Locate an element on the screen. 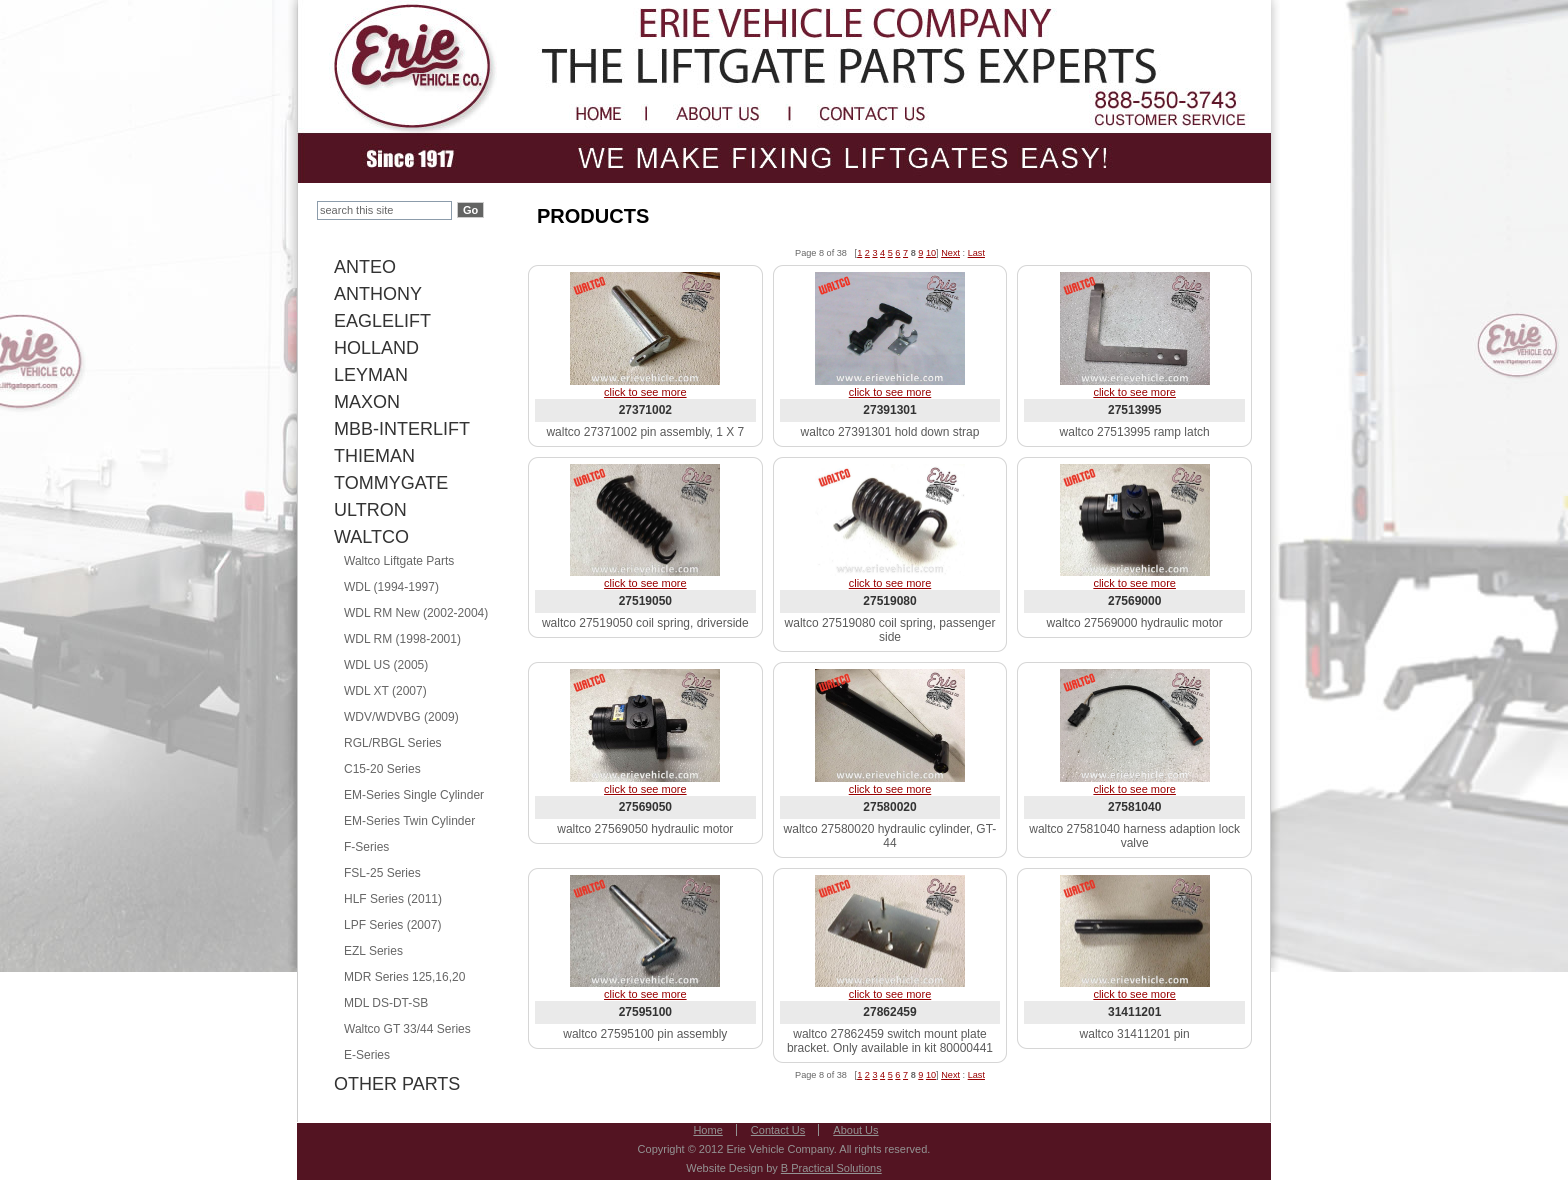 Image resolution: width=1568 pixels, height=1180 pixels. HOLLAND is located at coordinates (376, 348).